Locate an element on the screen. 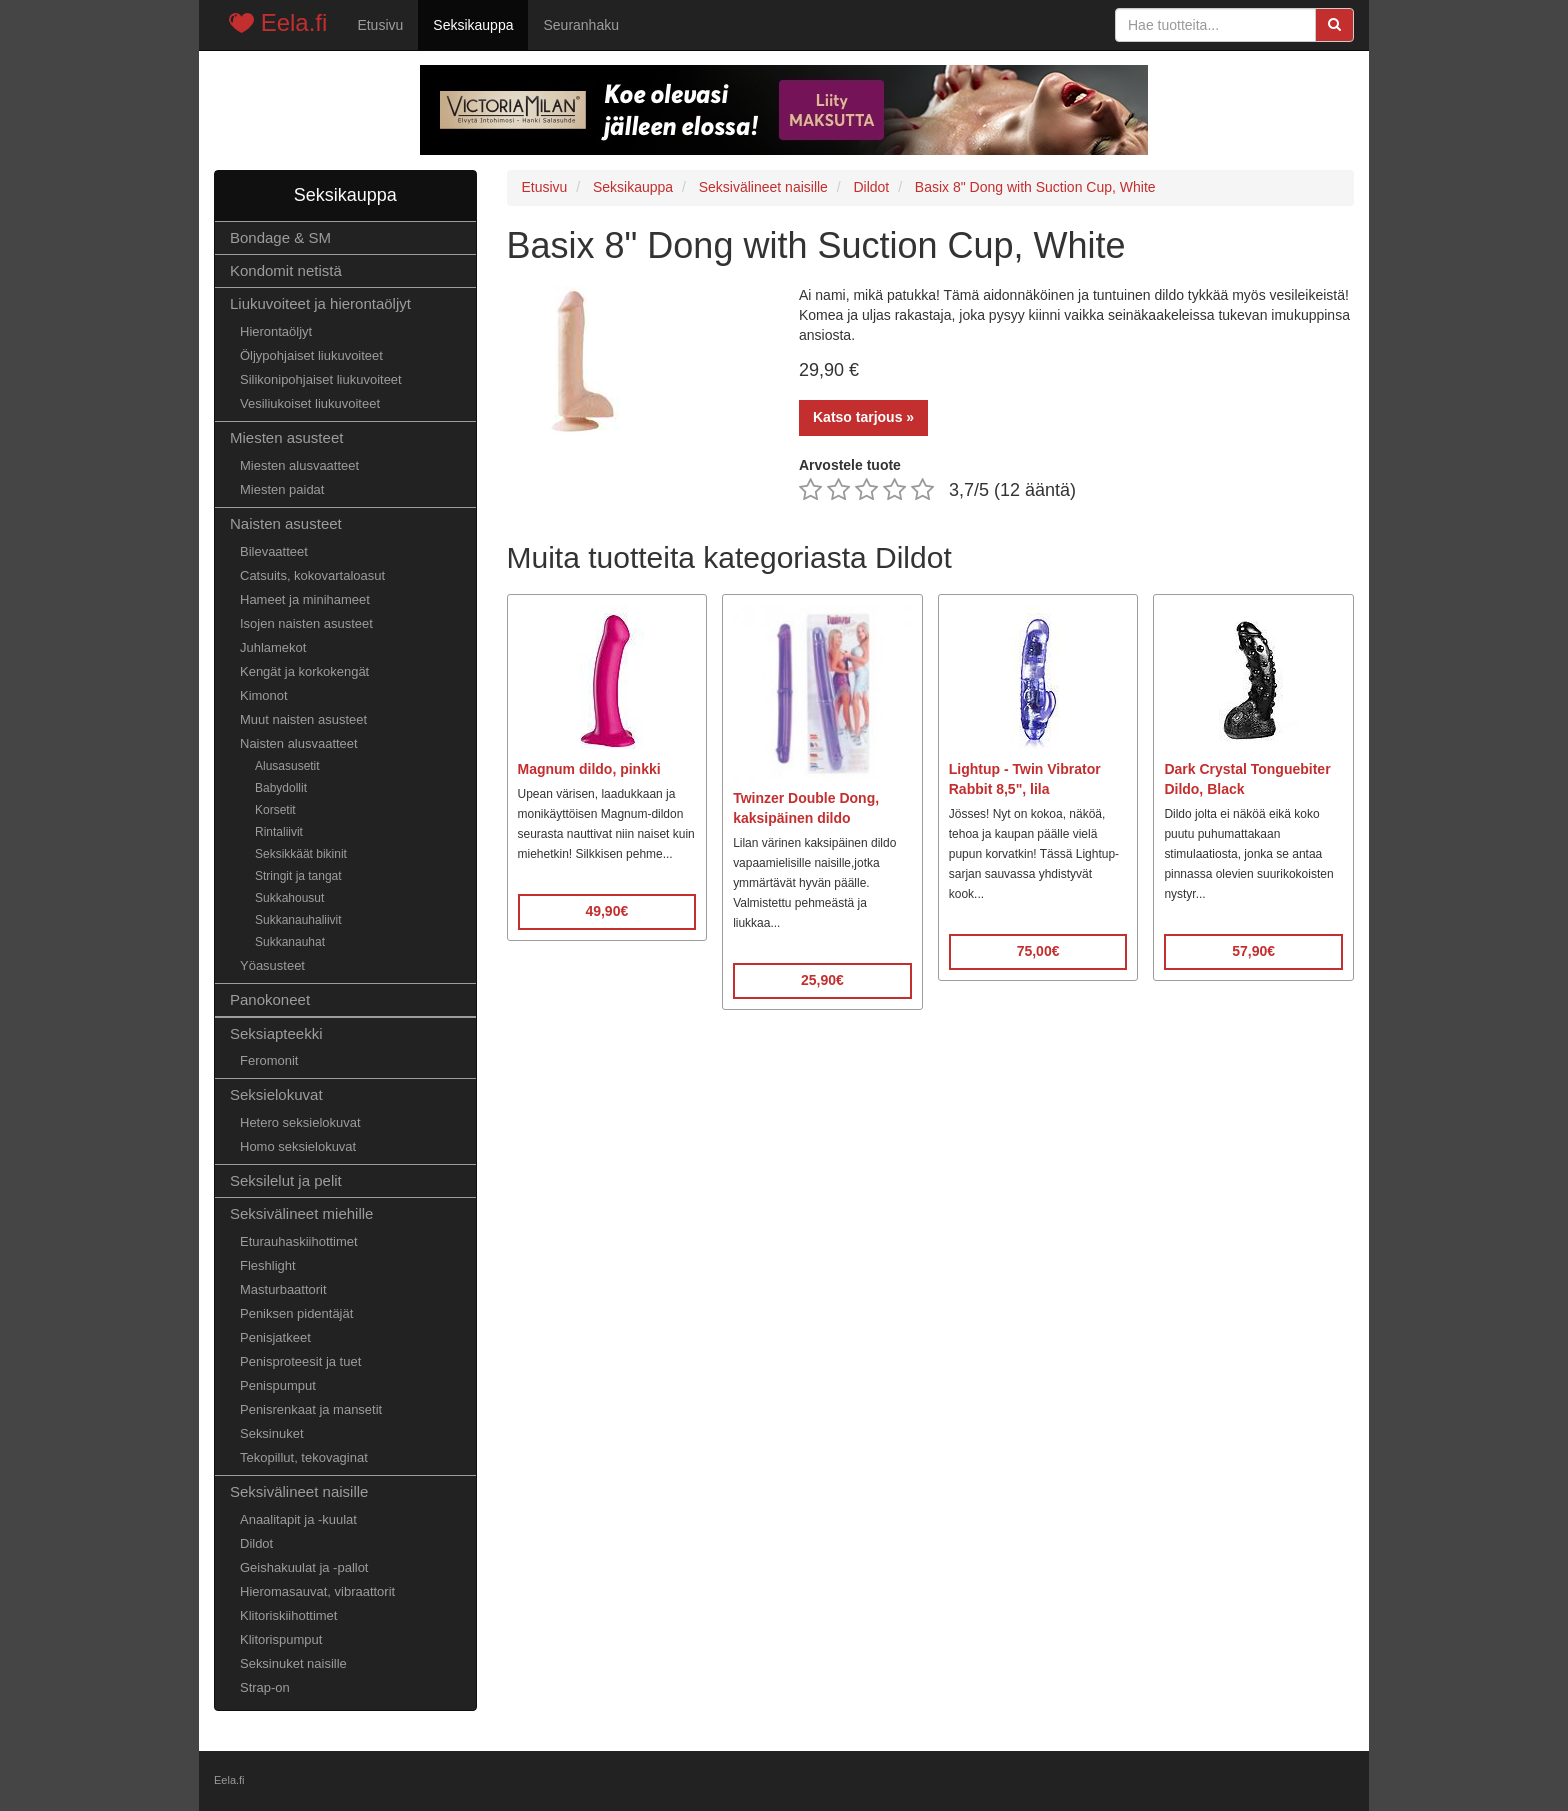  49,90€ is located at coordinates (606, 911).